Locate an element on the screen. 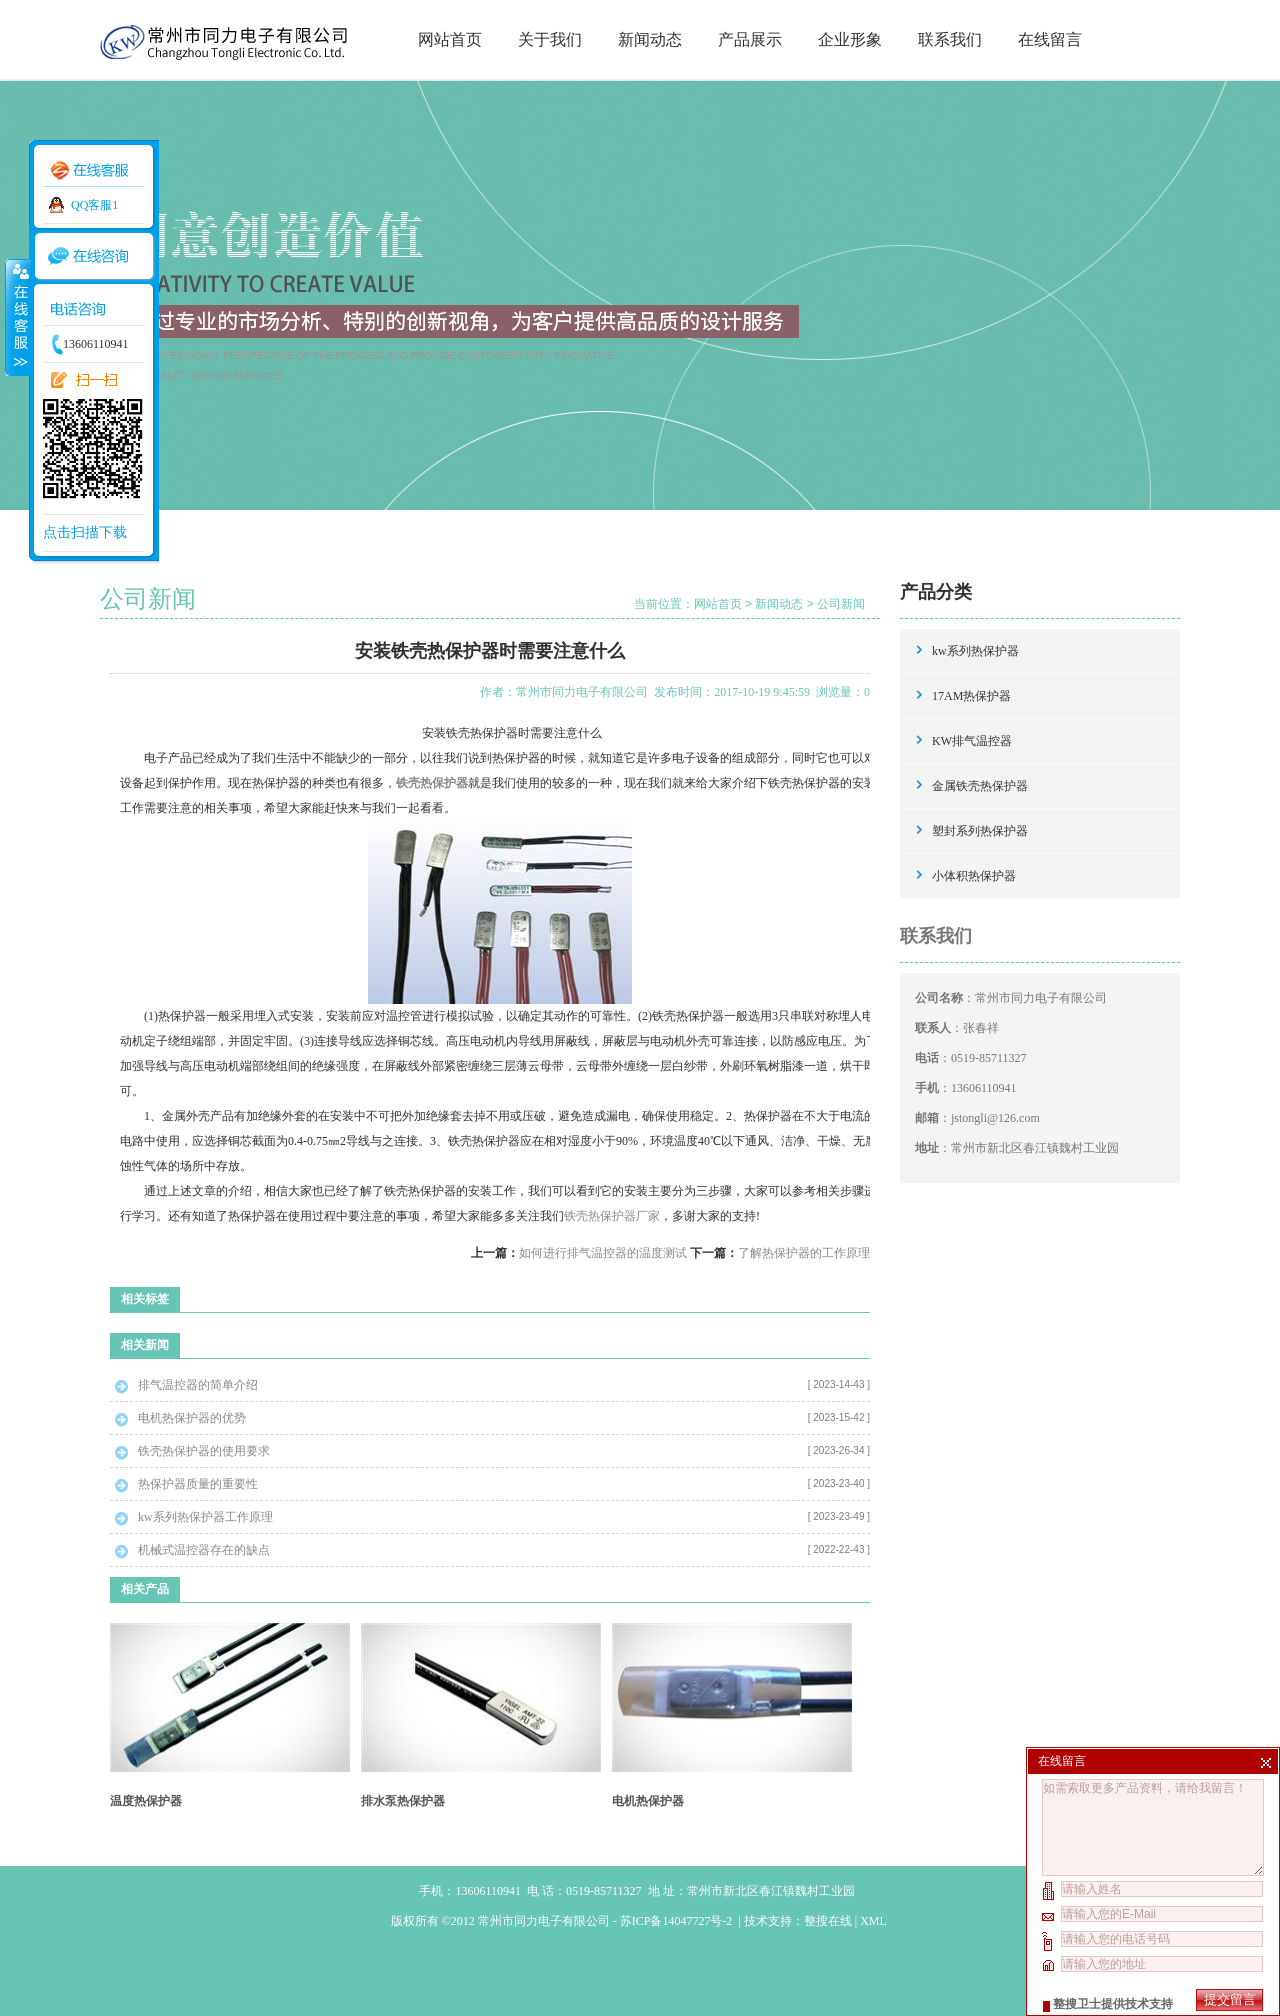 Image resolution: width=1280 pixels, height=2016 pixels. kw系列热保护器 is located at coordinates (975, 651).